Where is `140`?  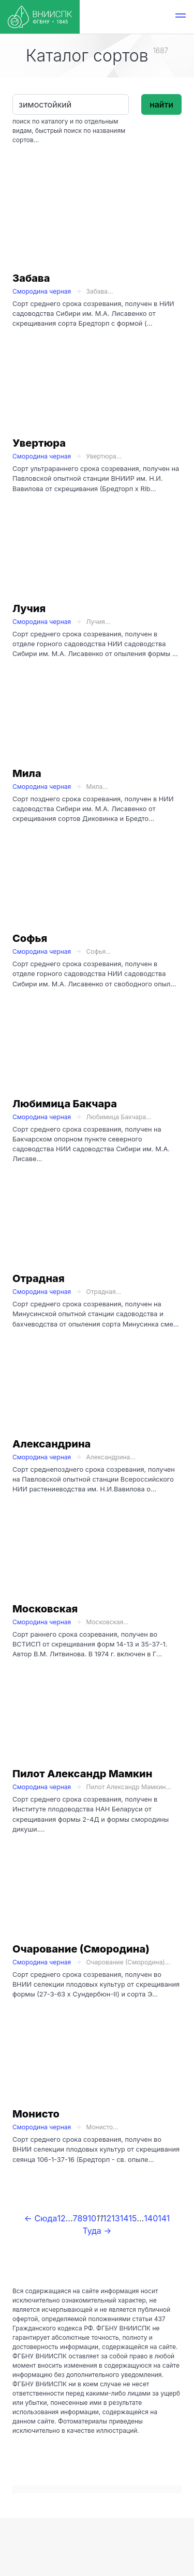
140 is located at coordinates (151, 2218).